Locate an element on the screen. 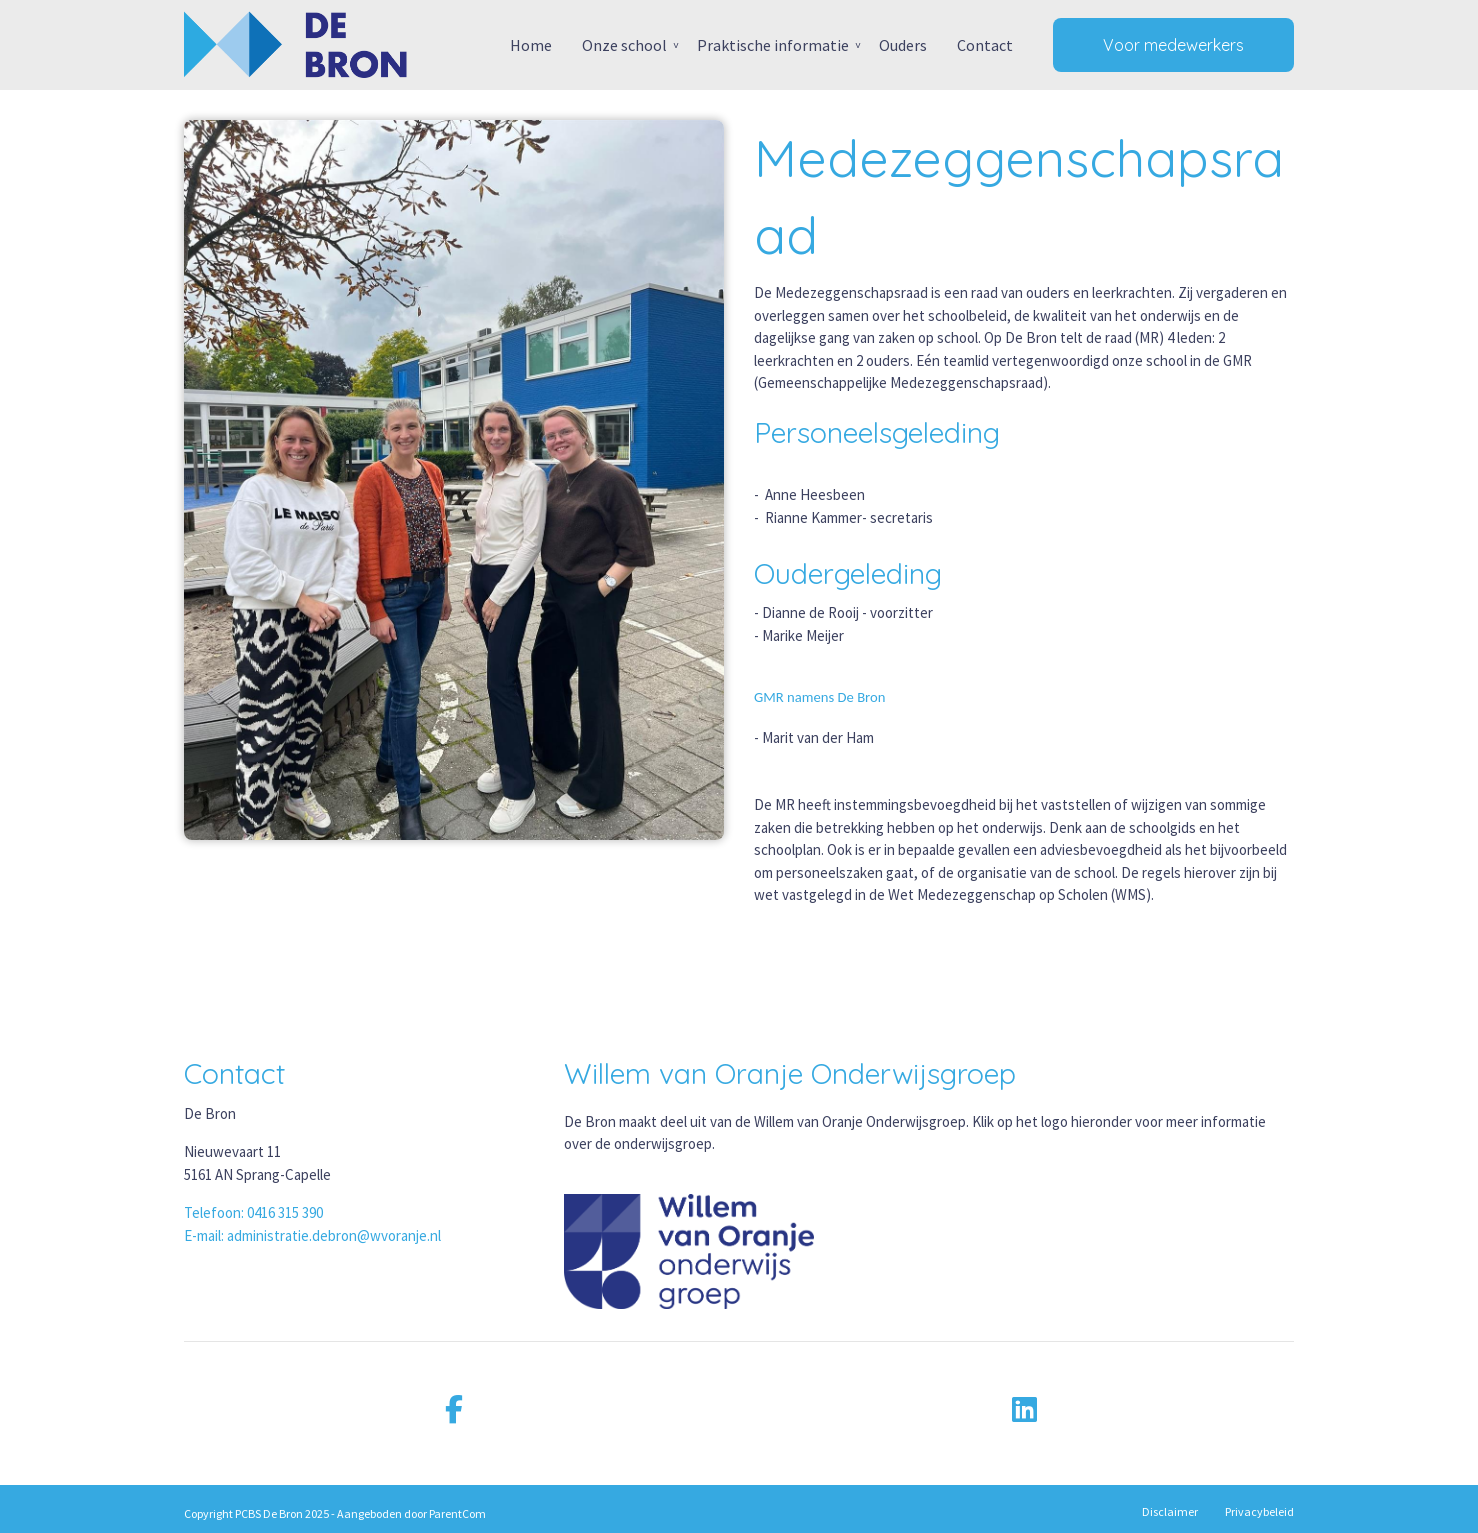  Ouders is located at coordinates (903, 45).